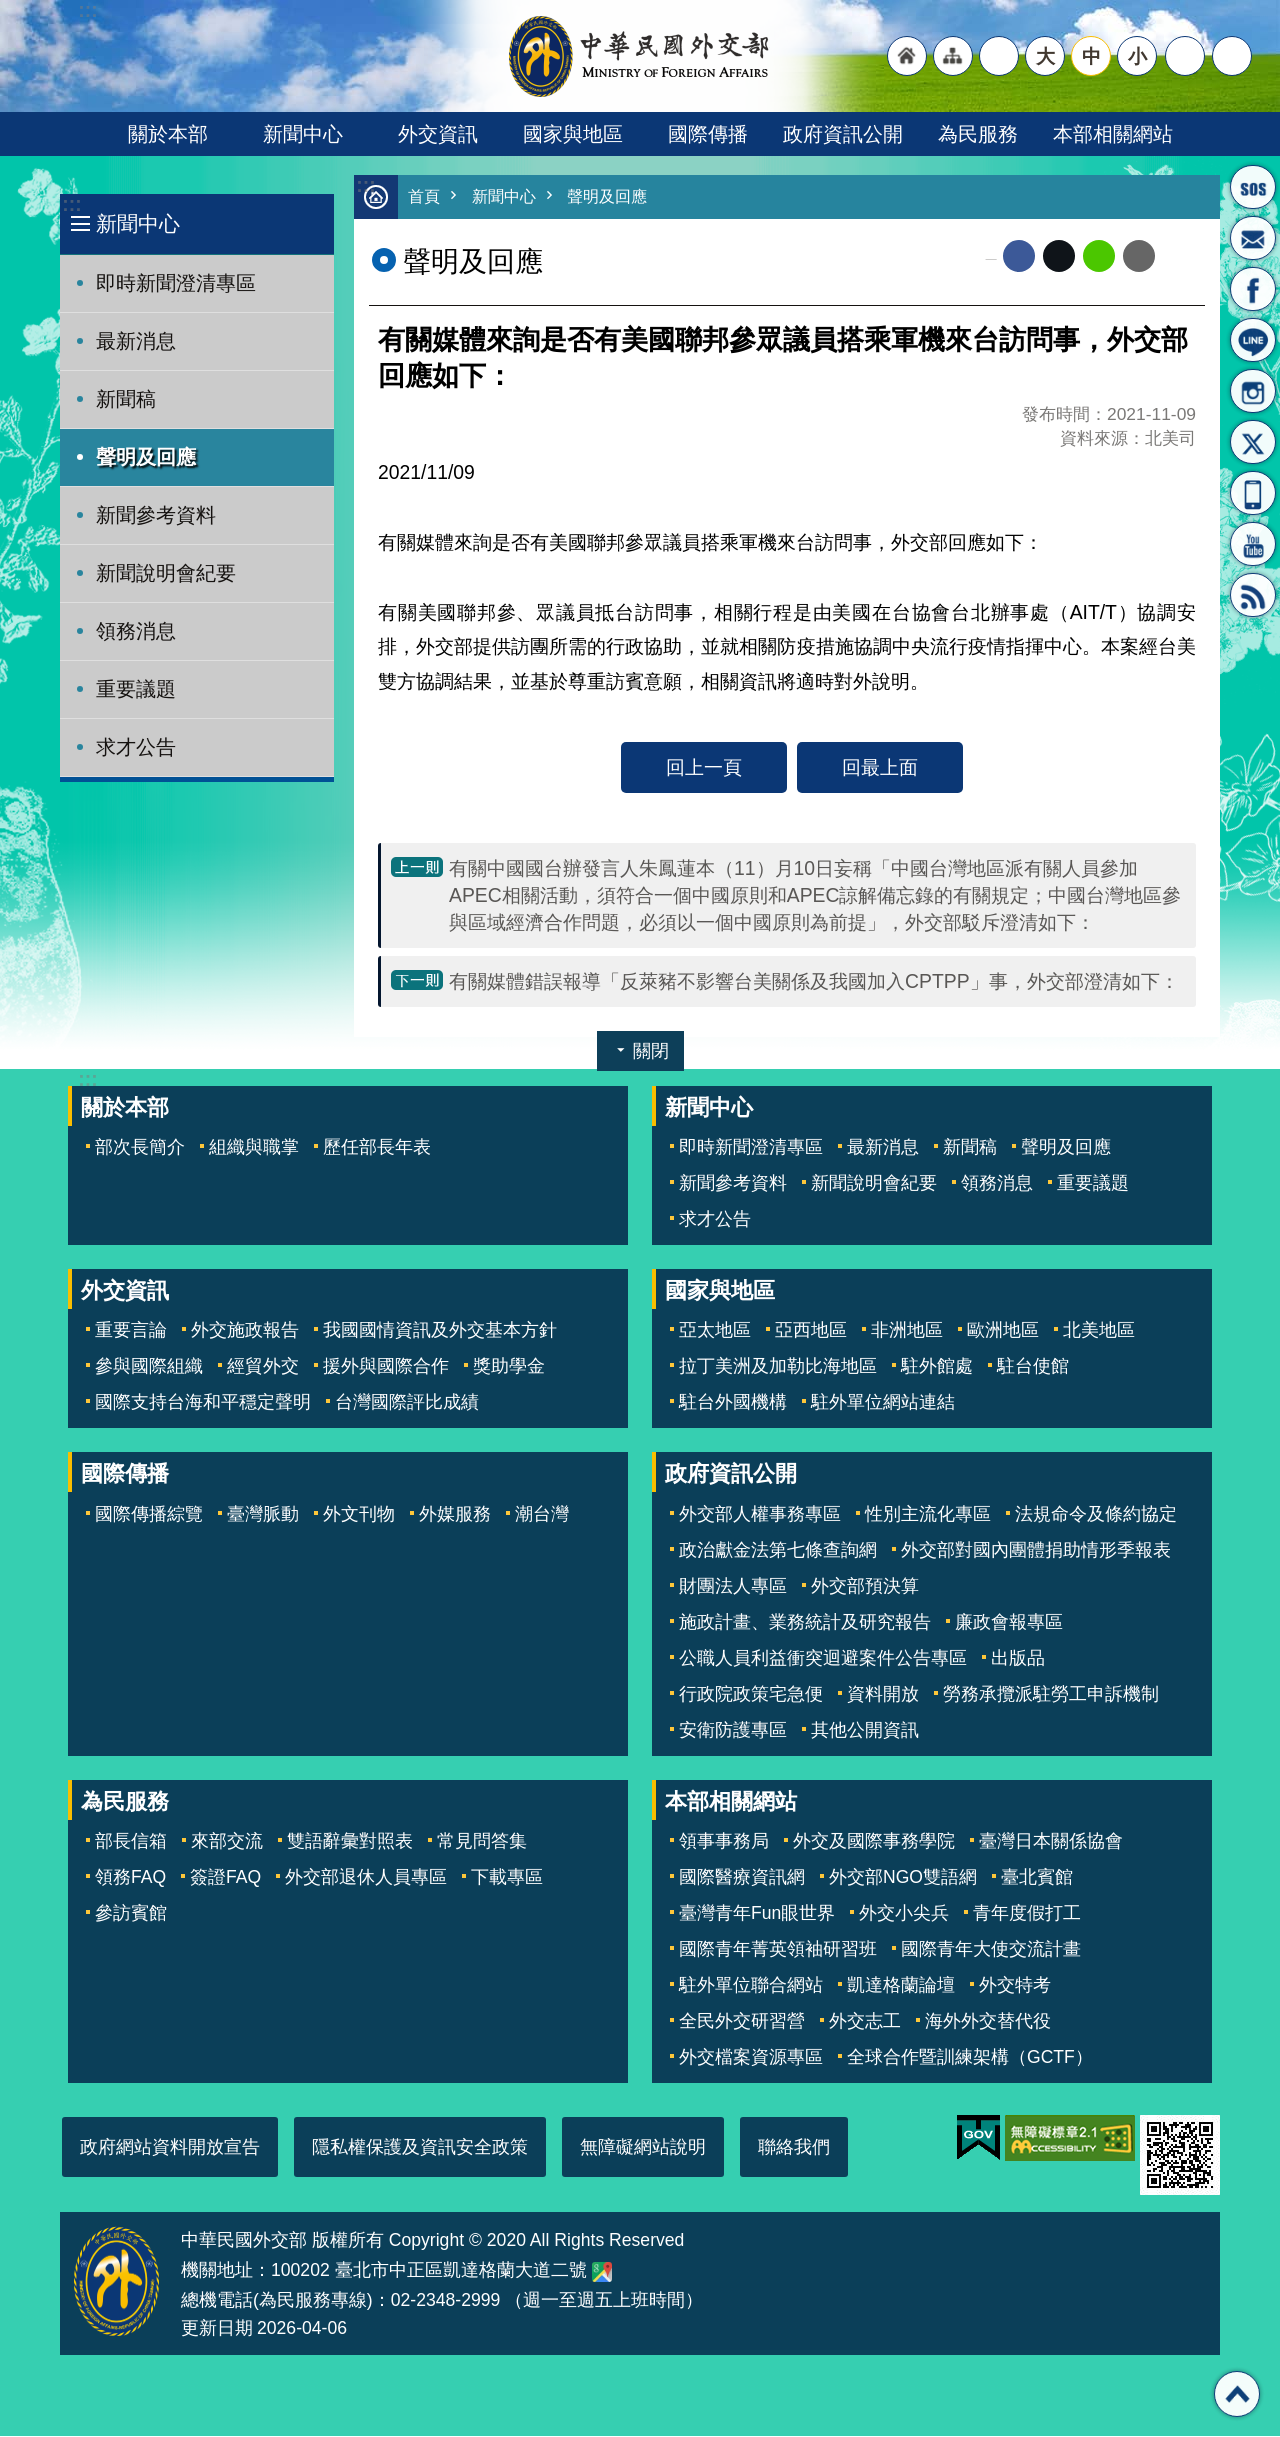 The image size is (1280, 2437). I want to click on 外交小尖兵, so click(904, 1914).